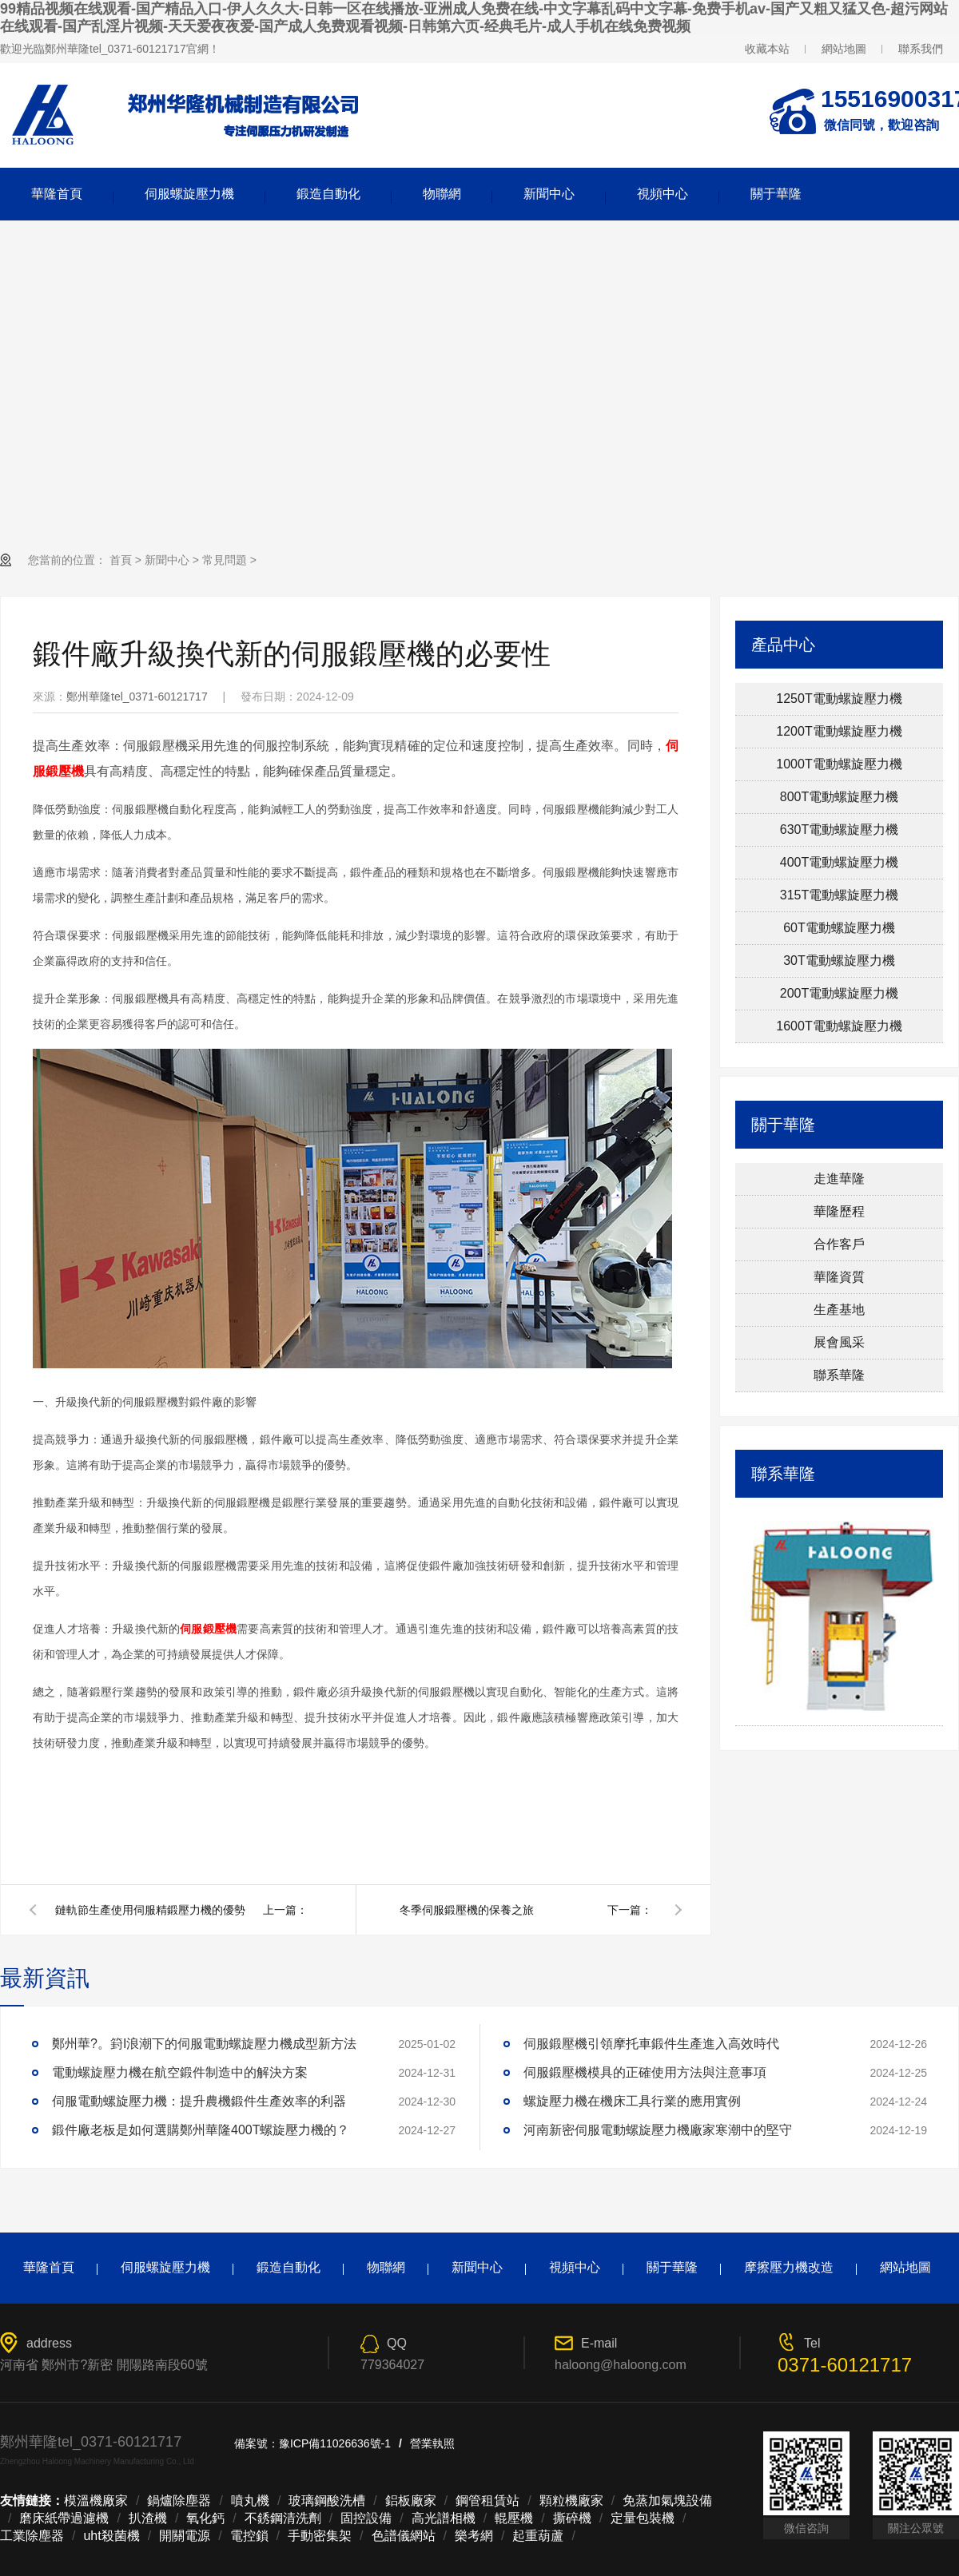  What do you see at coordinates (514, 2518) in the screenshot?
I see `輥壓機` at bounding box center [514, 2518].